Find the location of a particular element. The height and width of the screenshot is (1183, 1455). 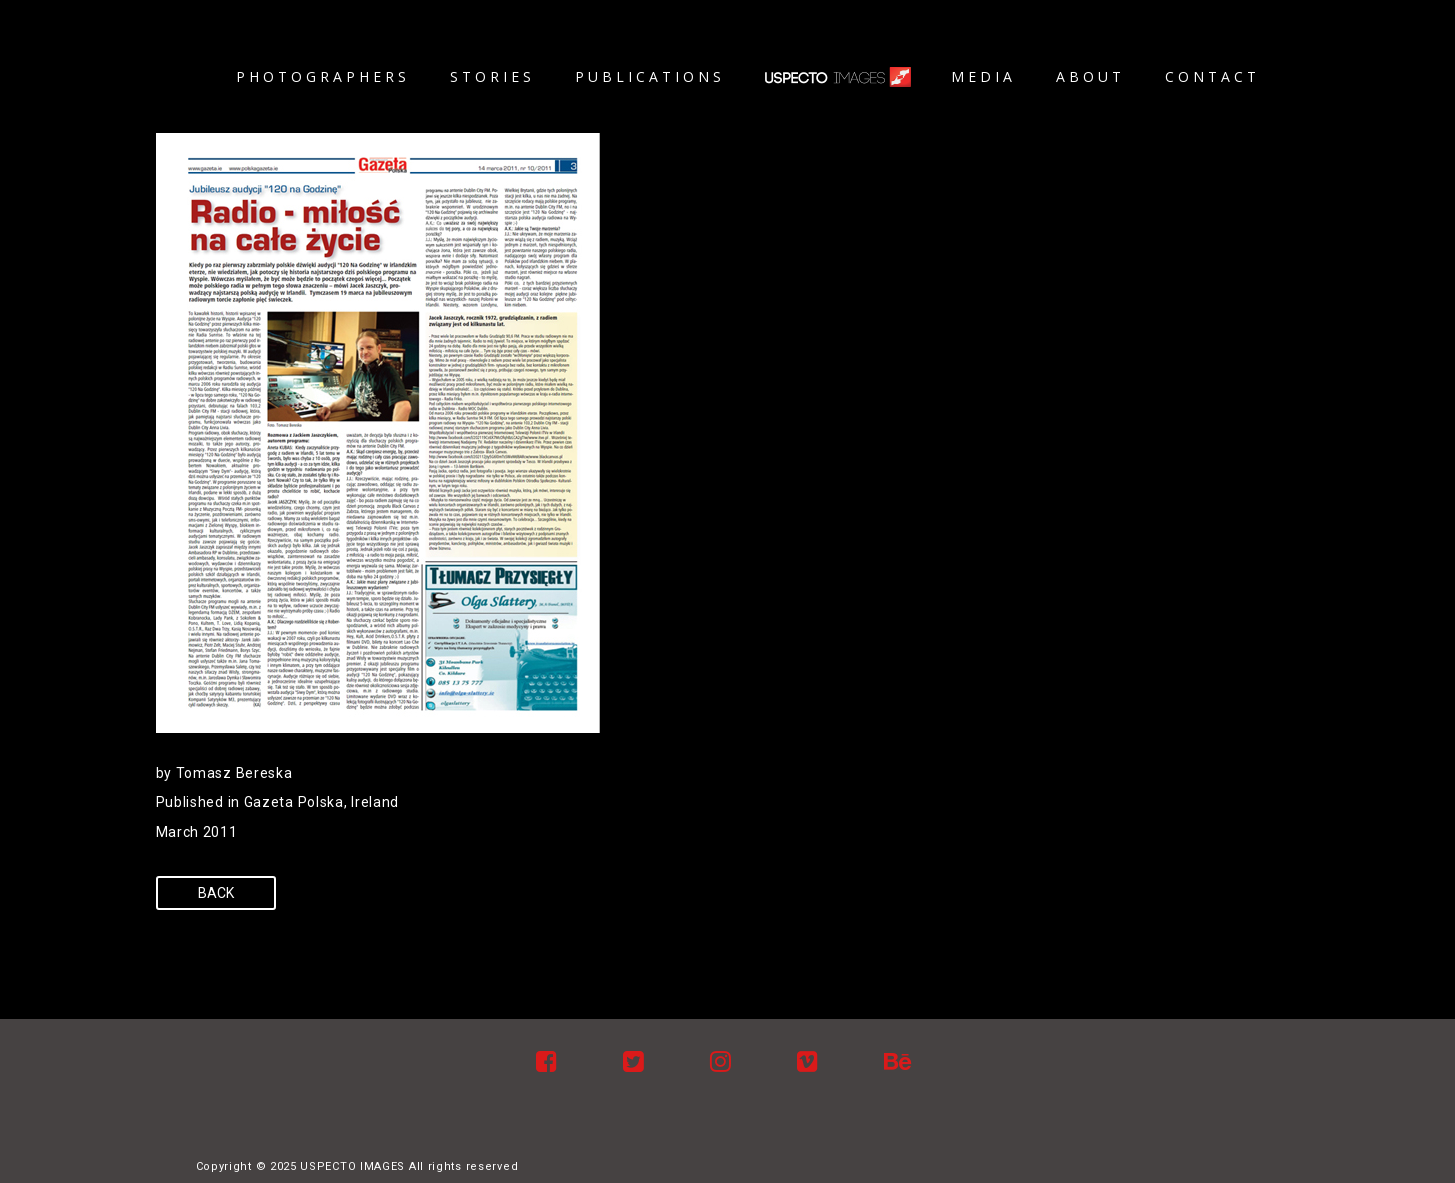

About is located at coordinates (1090, 76).